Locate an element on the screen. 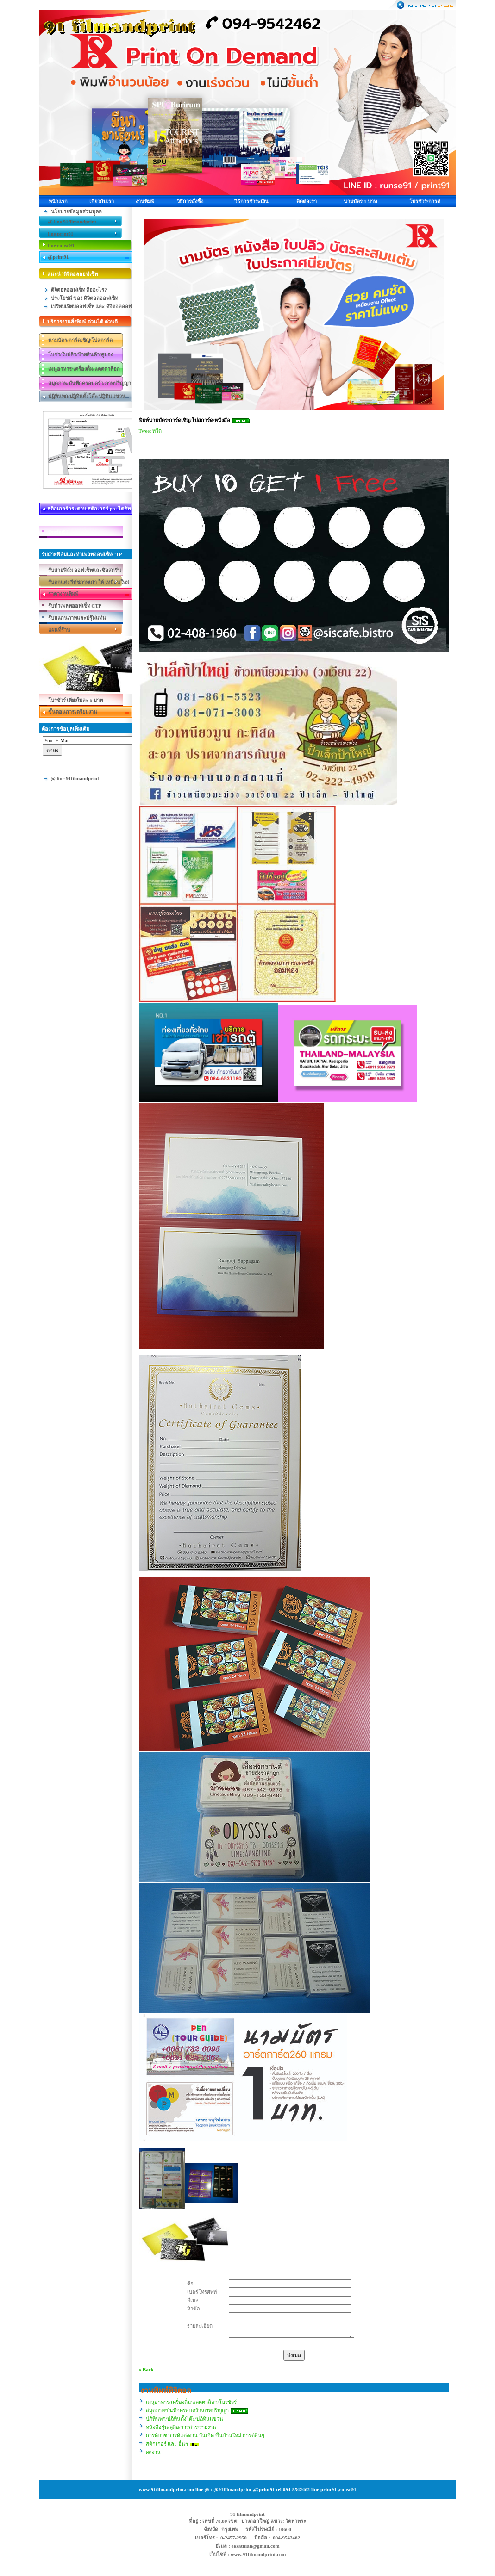 This screenshot has width=495, height=2576. หนังสือรุ่น/คู่มือ/วารสาร/รายงาน is located at coordinates (181, 2427).